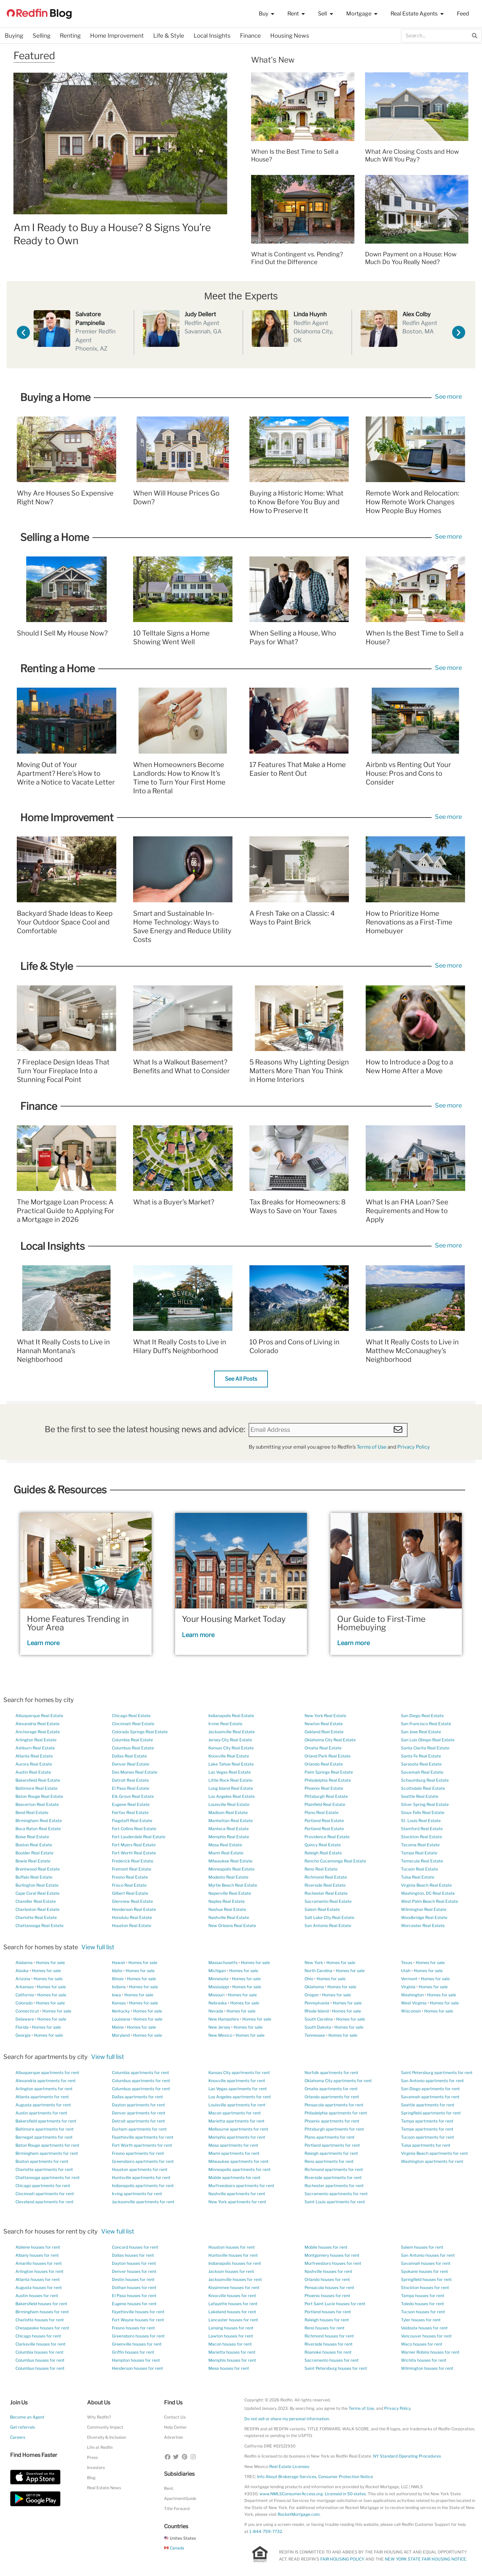  What do you see at coordinates (140, 2072) in the screenshot?
I see `Columbia apartments for rent` at bounding box center [140, 2072].